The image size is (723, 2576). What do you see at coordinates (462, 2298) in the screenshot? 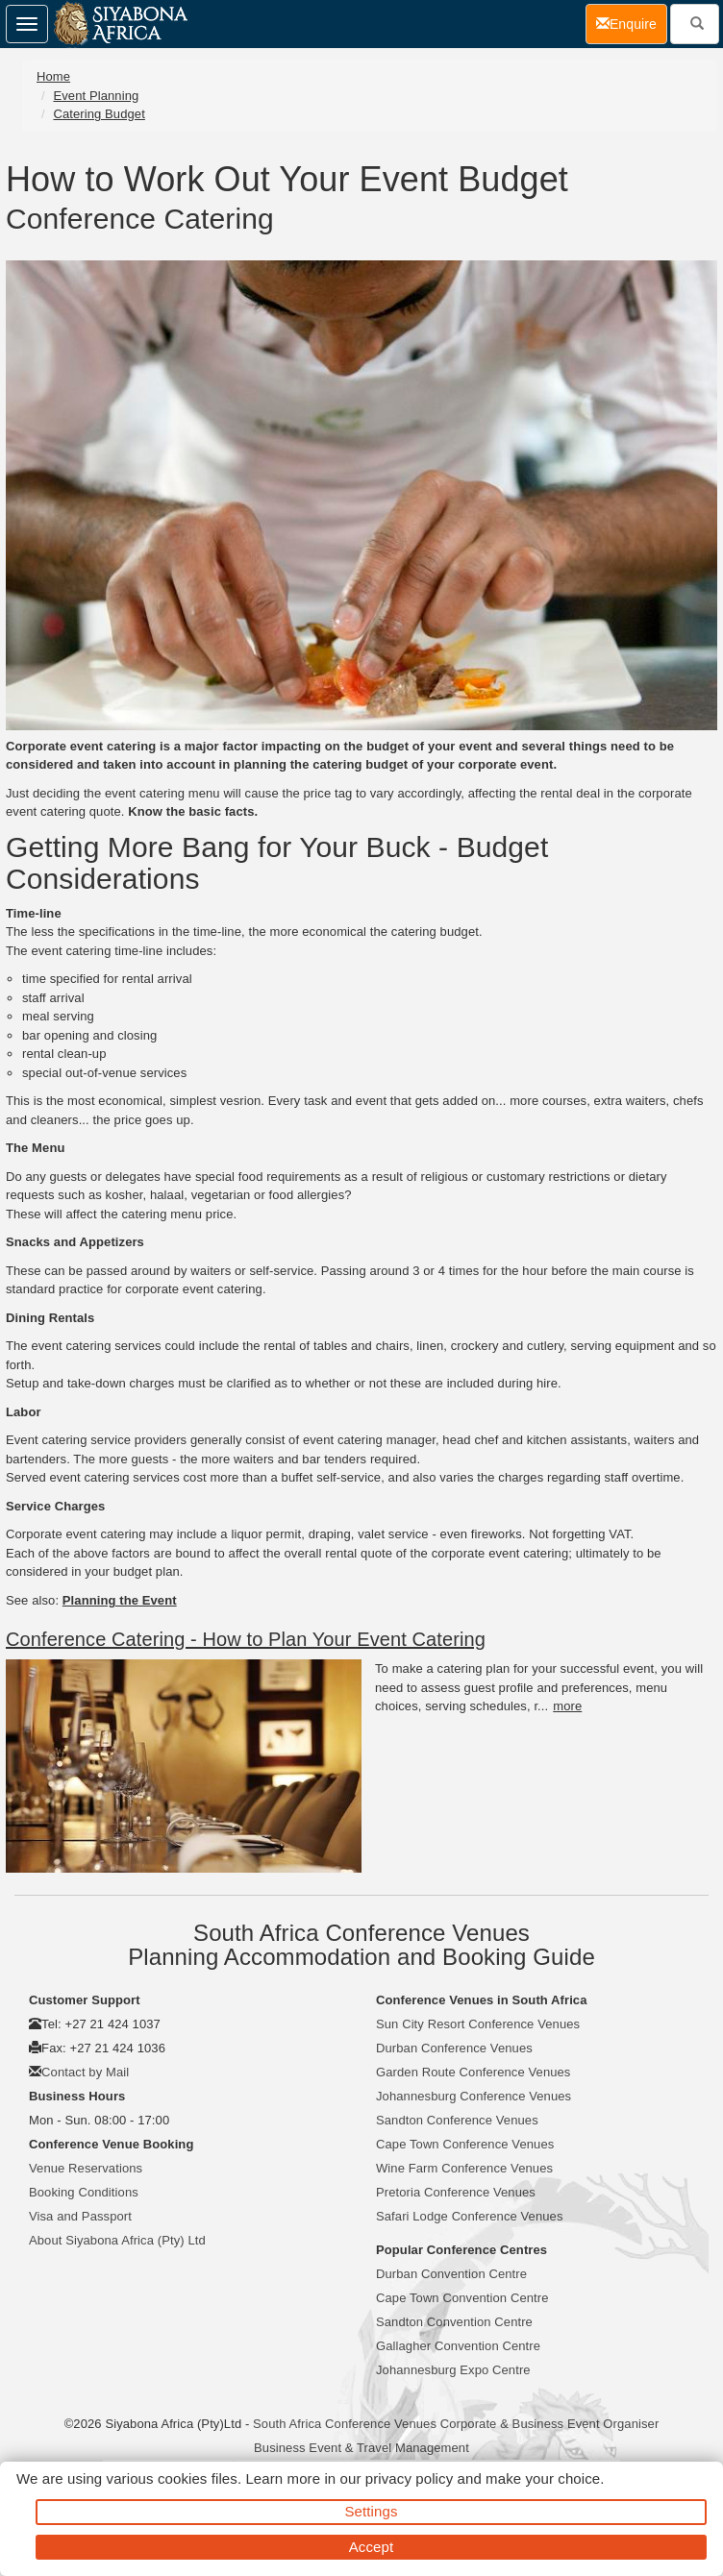
I see `Cape Town Convention Centre` at bounding box center [462, 2298].